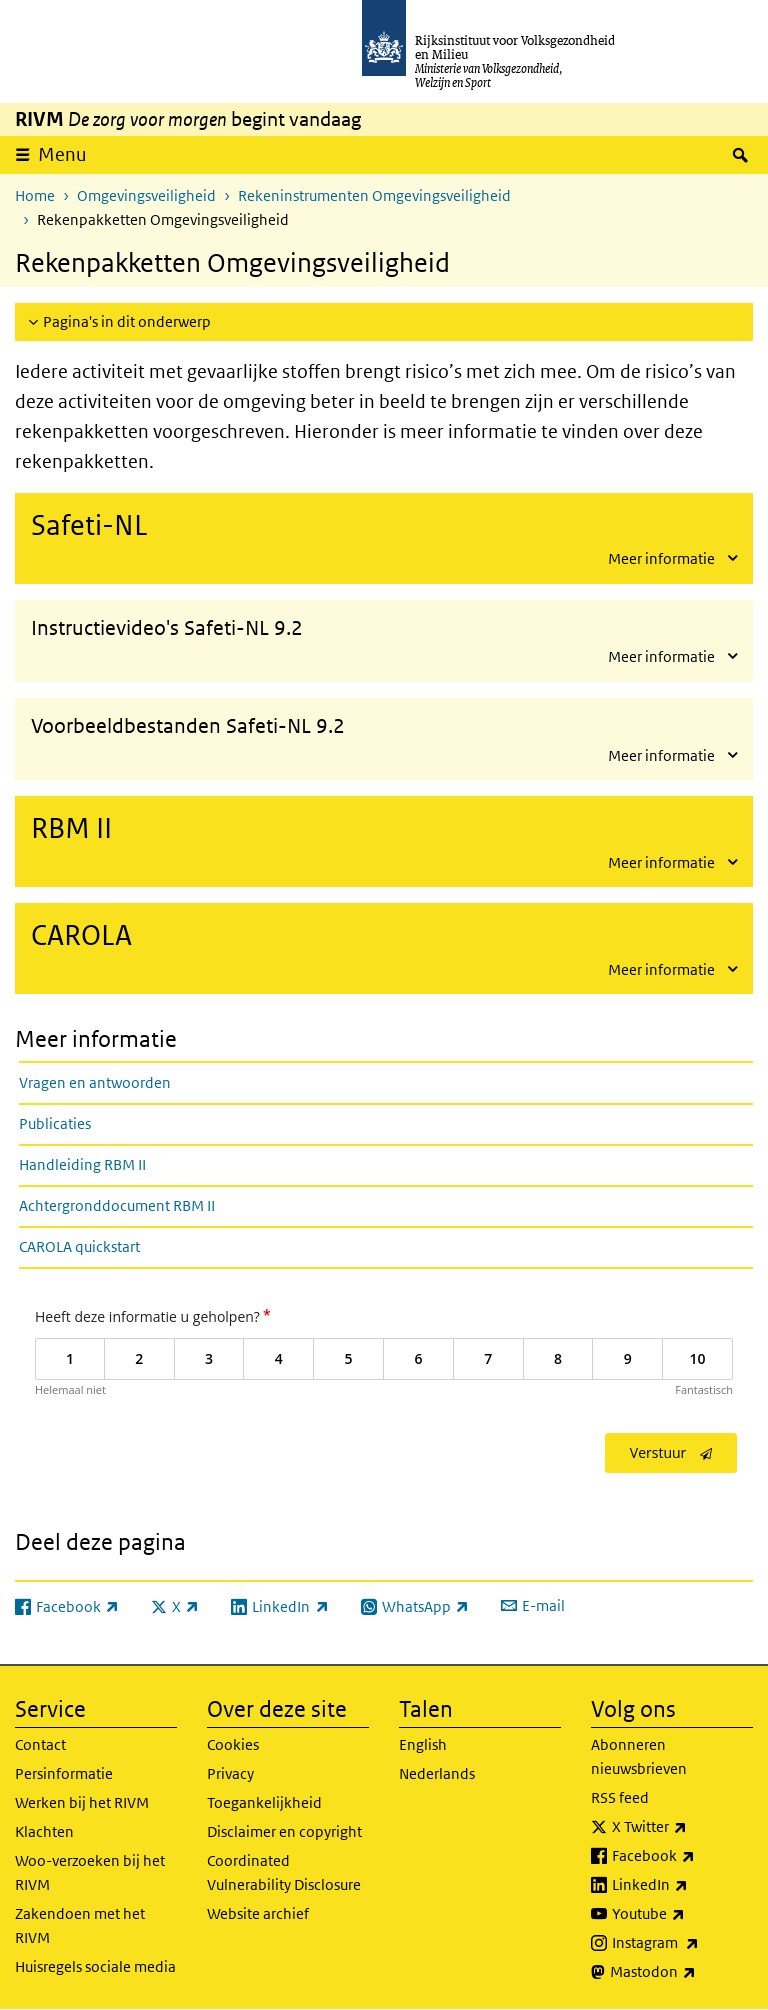 The image size is (768, 2010). What do you see at coordinates (95, 1966) in the screenshot?
I see `Huisregels sociale media` at bounding box center [95, 1966].